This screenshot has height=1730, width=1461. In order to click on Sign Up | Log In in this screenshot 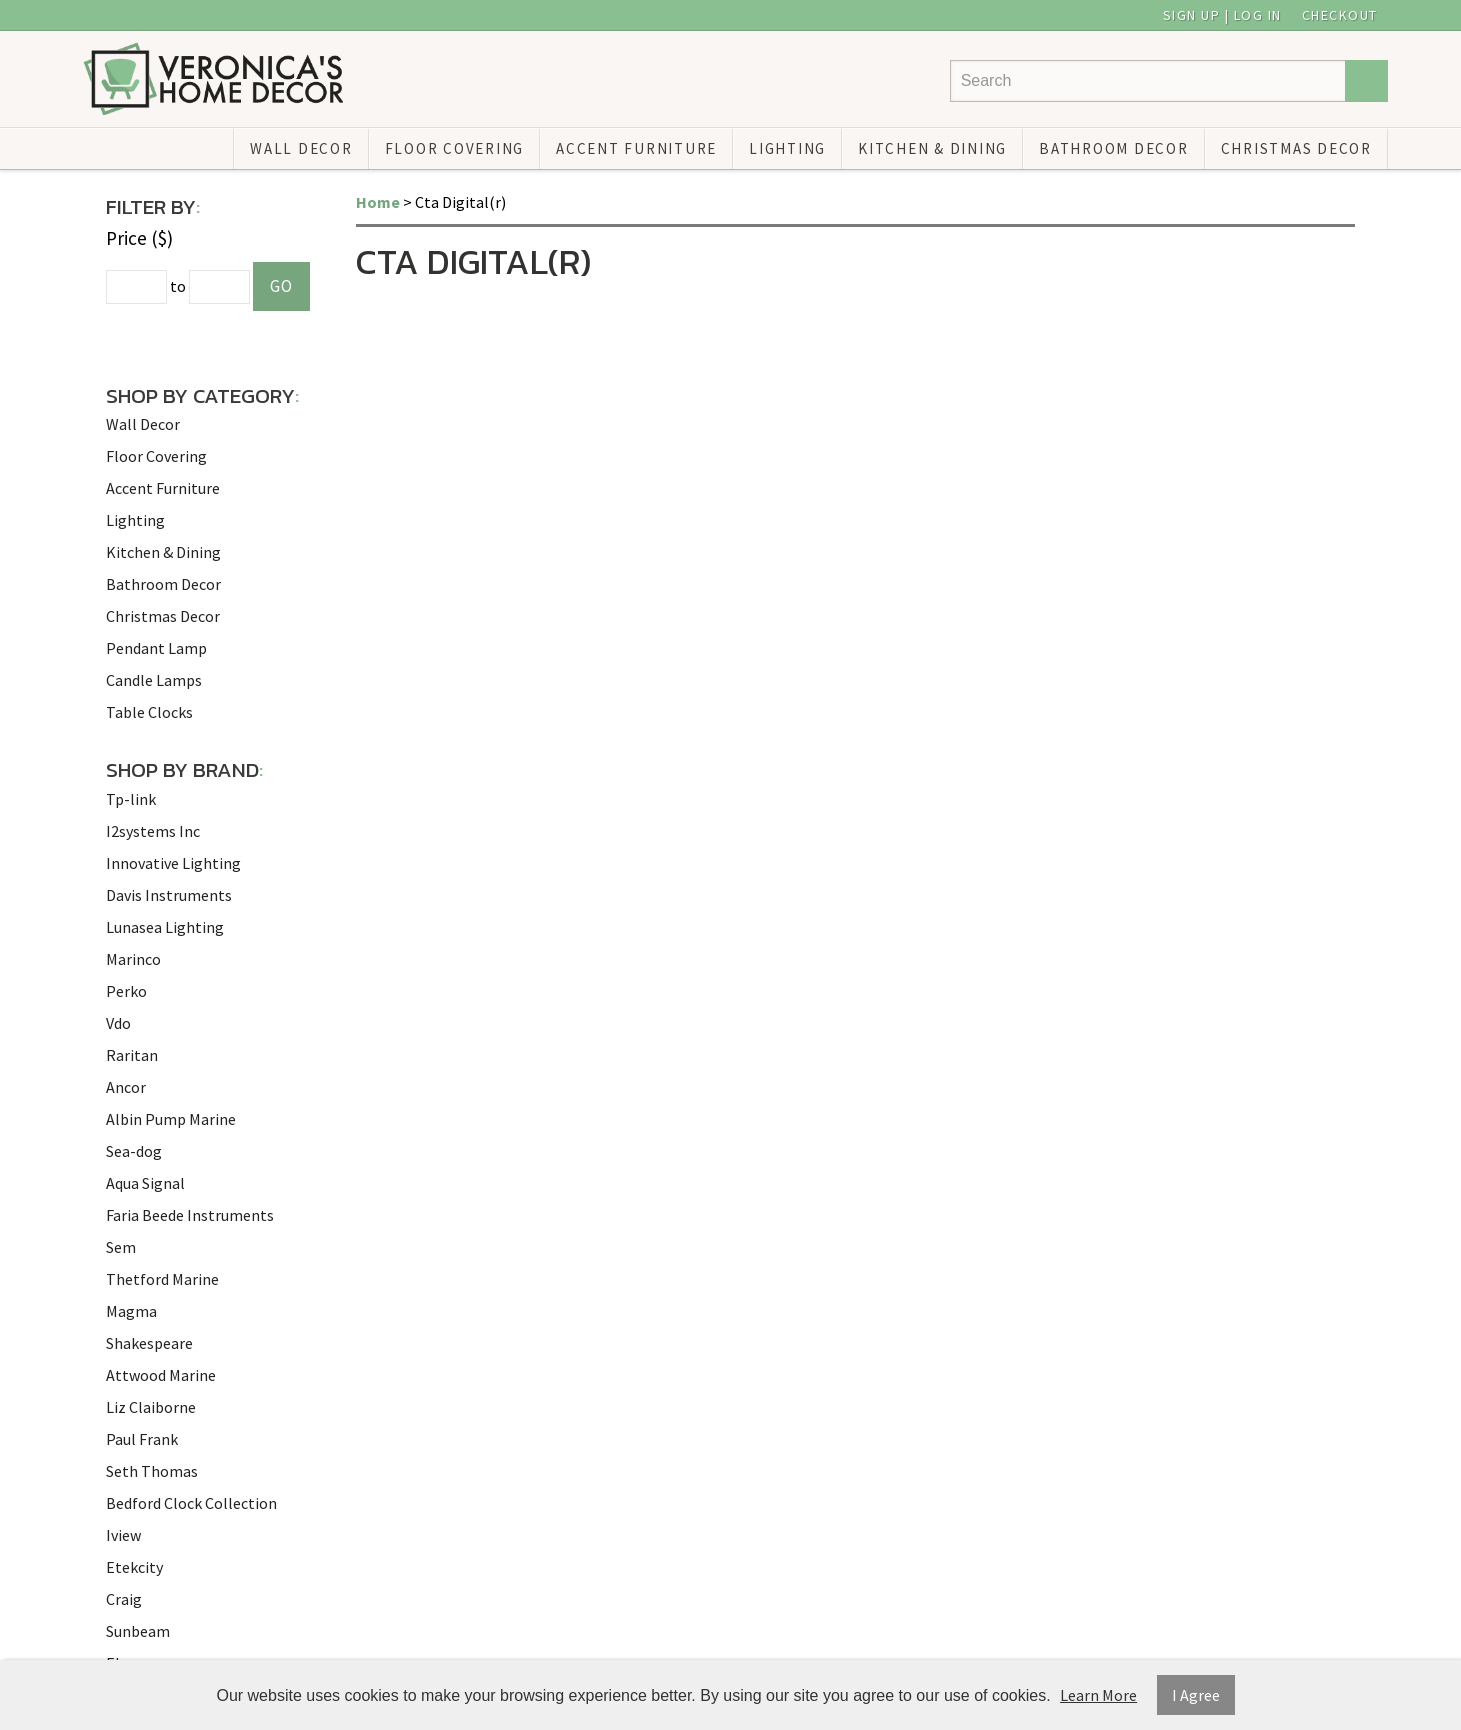, I will do `click(1222, 15)`.